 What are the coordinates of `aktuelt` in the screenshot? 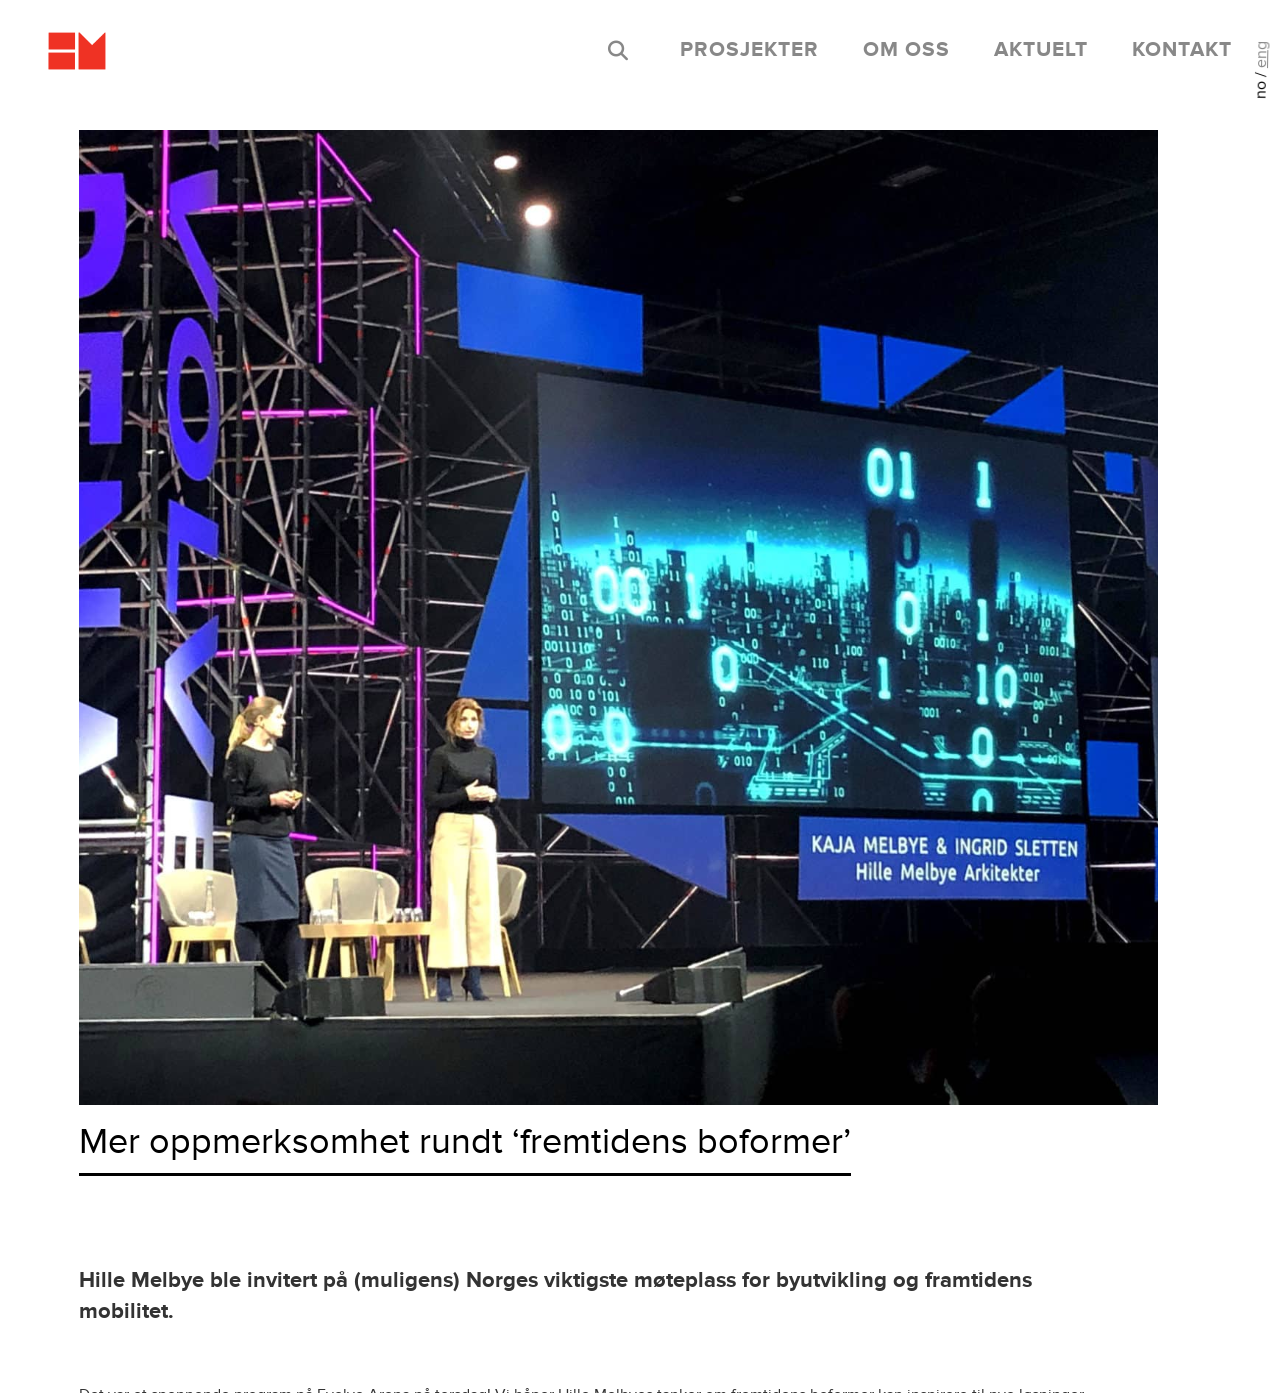 It's located at (1041, 50).